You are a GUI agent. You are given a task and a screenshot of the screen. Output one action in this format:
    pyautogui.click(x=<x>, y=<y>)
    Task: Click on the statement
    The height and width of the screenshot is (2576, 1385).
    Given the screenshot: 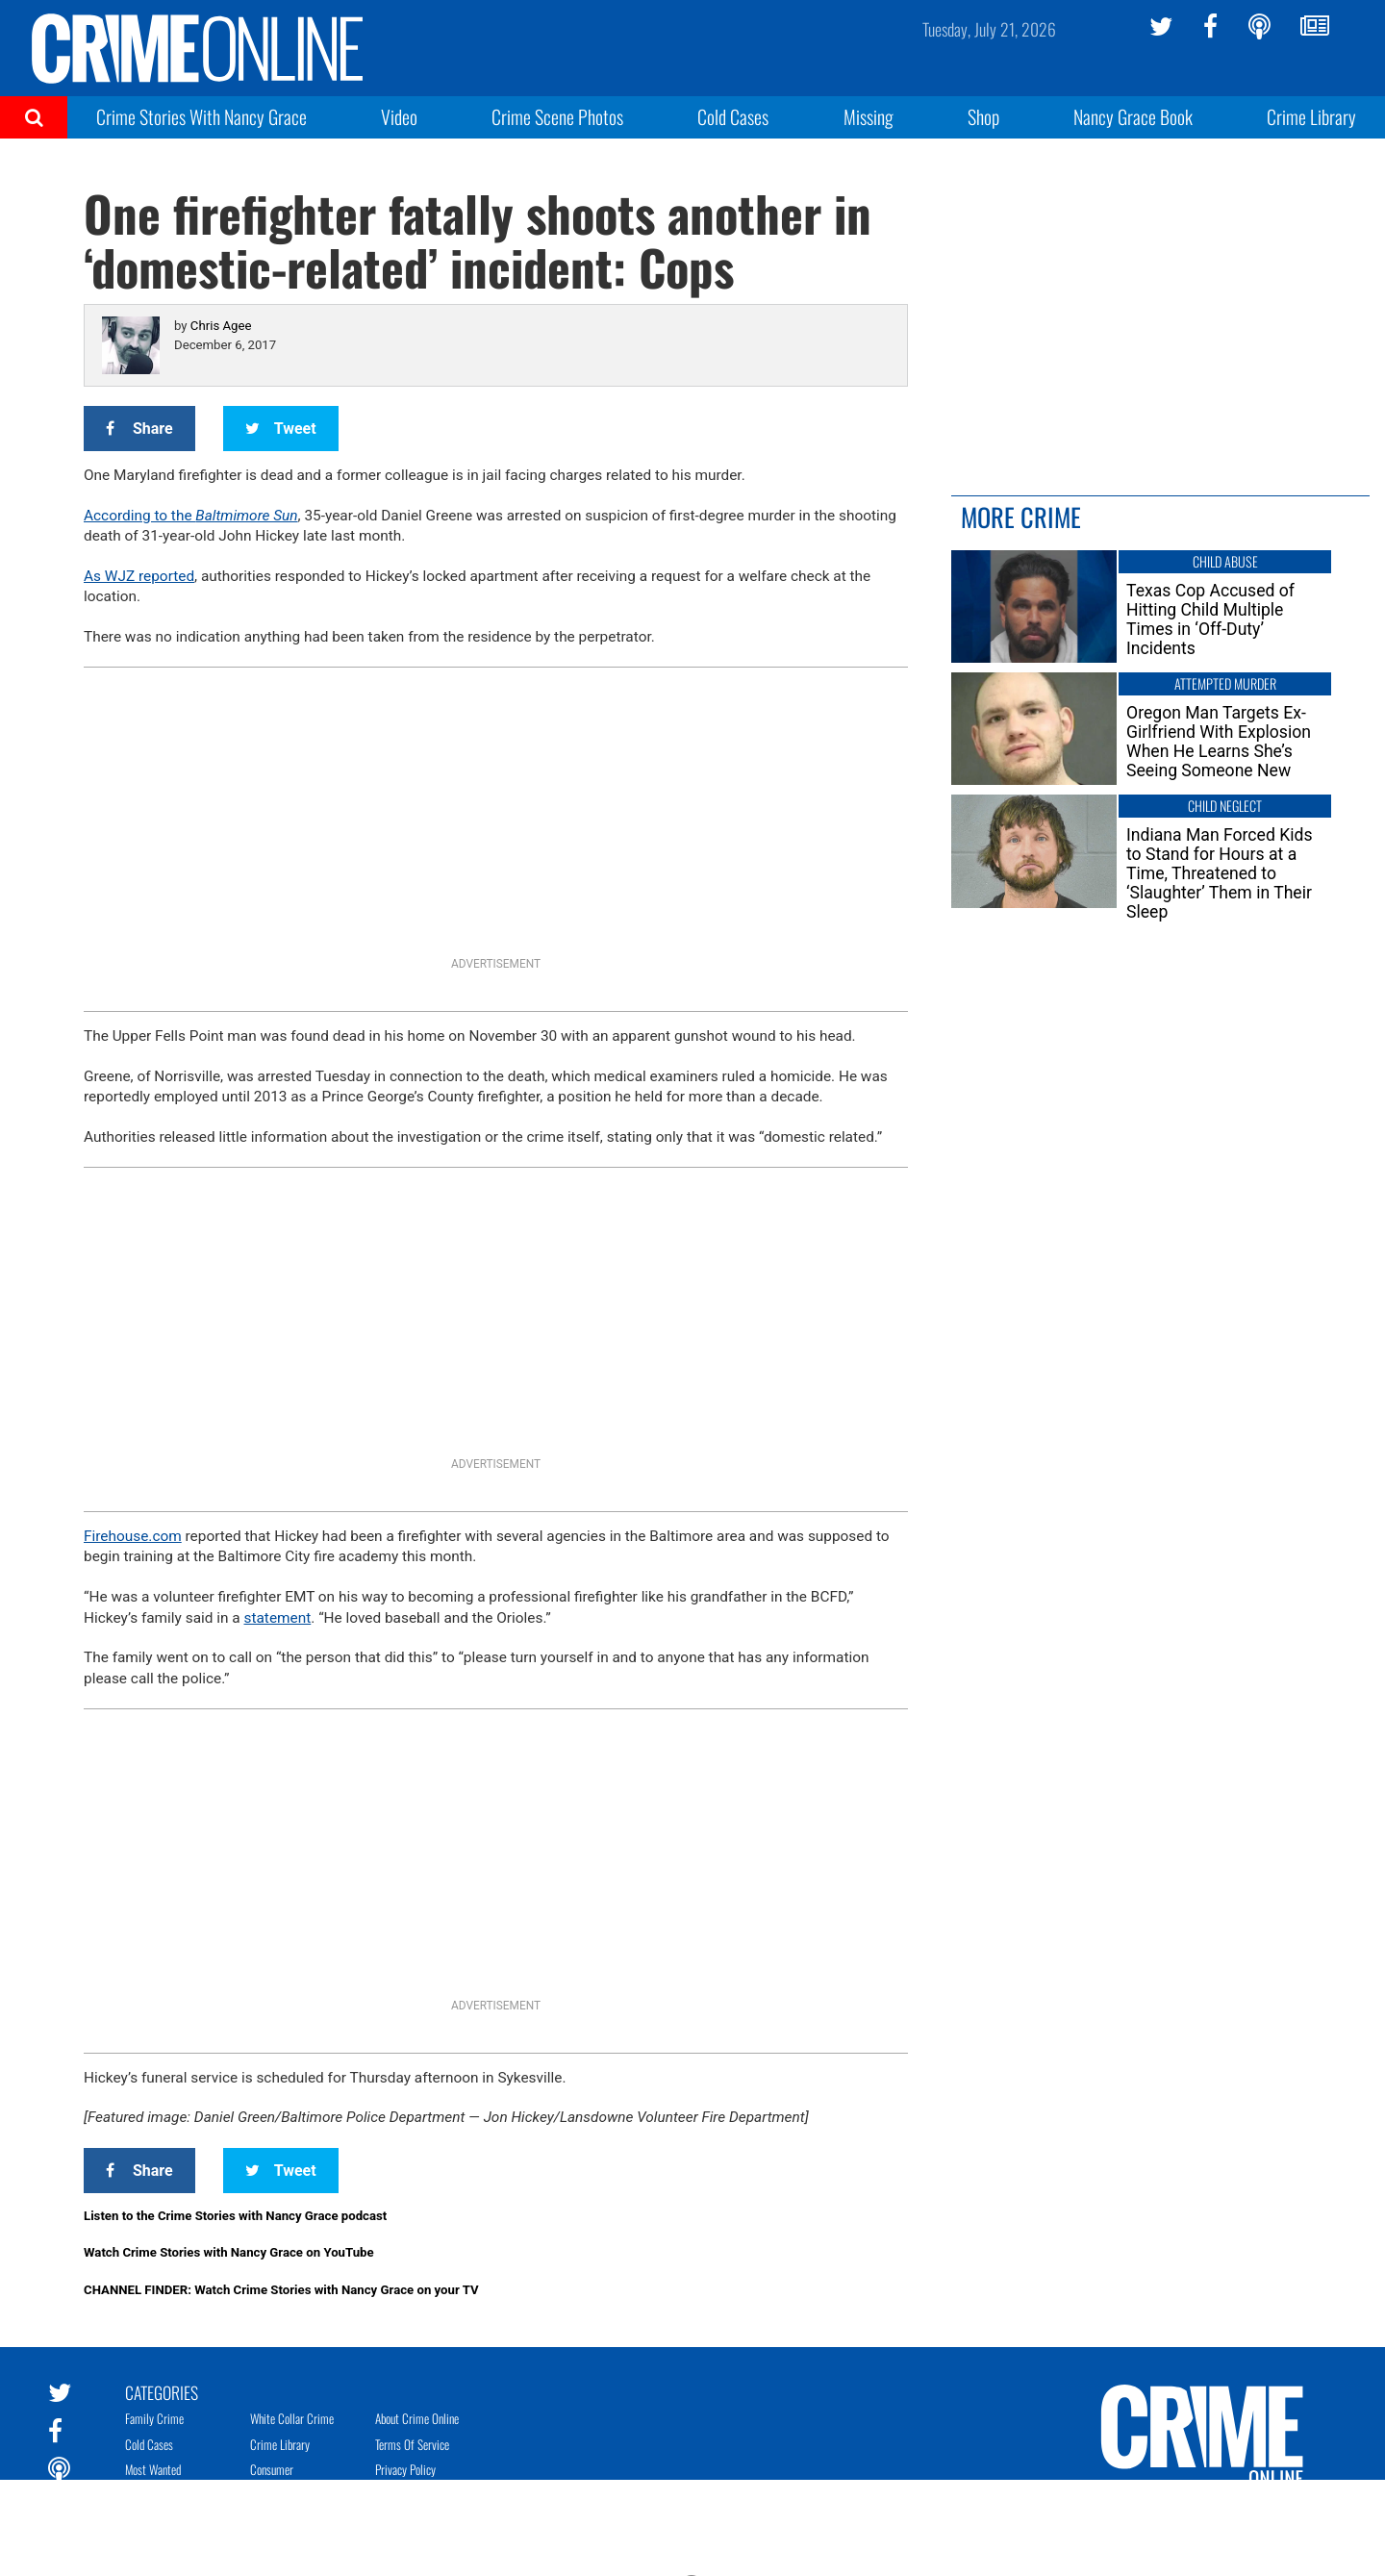 What is the action you would take?
    pyautogui.click(x=278, y=1618)
    